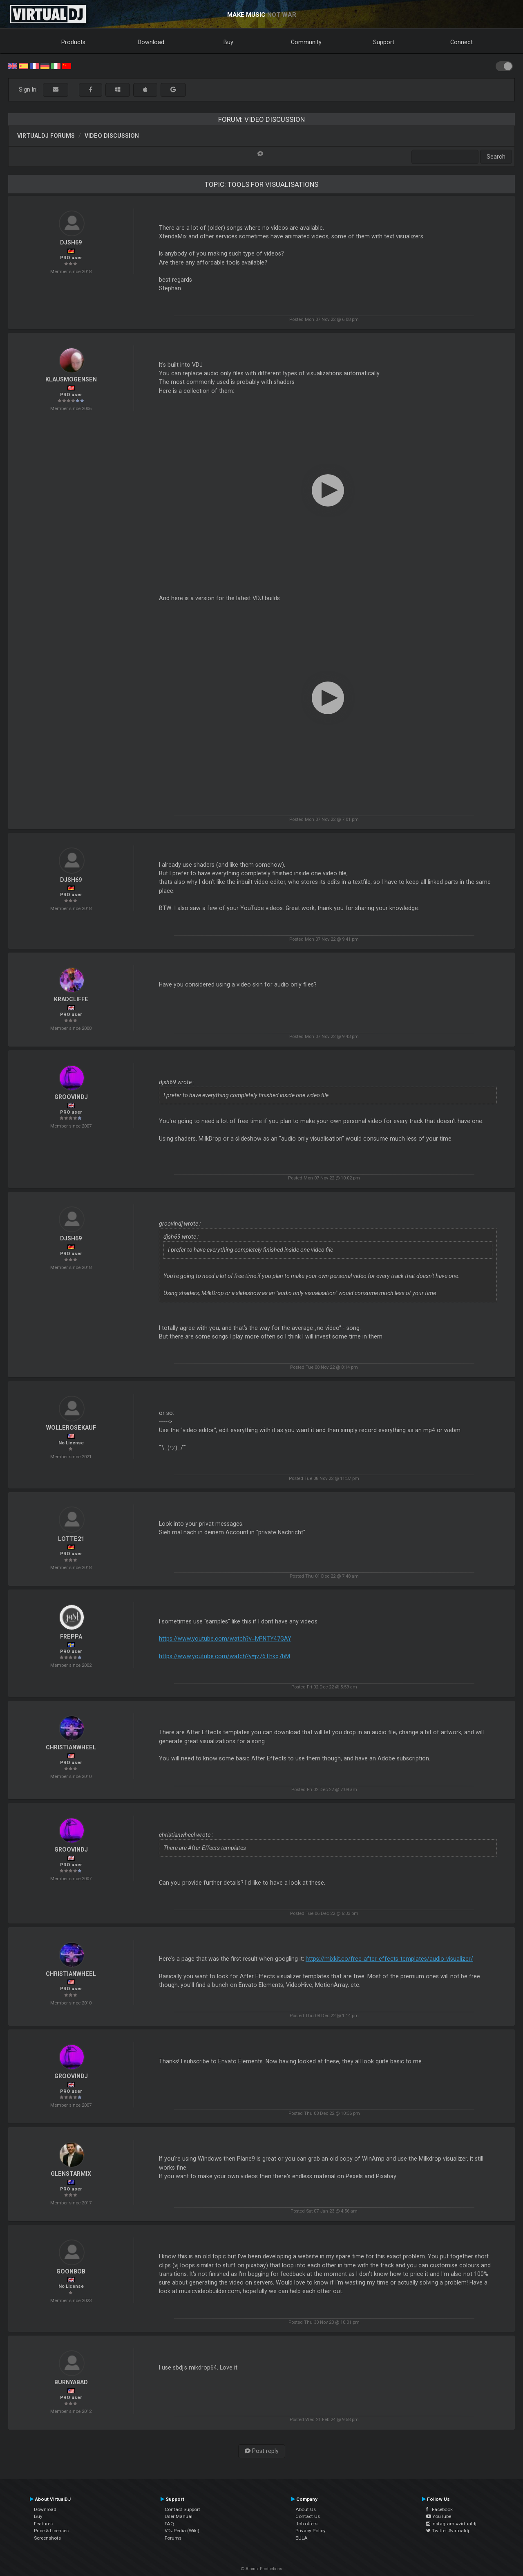  Describe the element at coordinates (224, 1656) in the screenshot. I see `https://www.youtube.com/watch?v=jv76Thkq7bM` at that location.